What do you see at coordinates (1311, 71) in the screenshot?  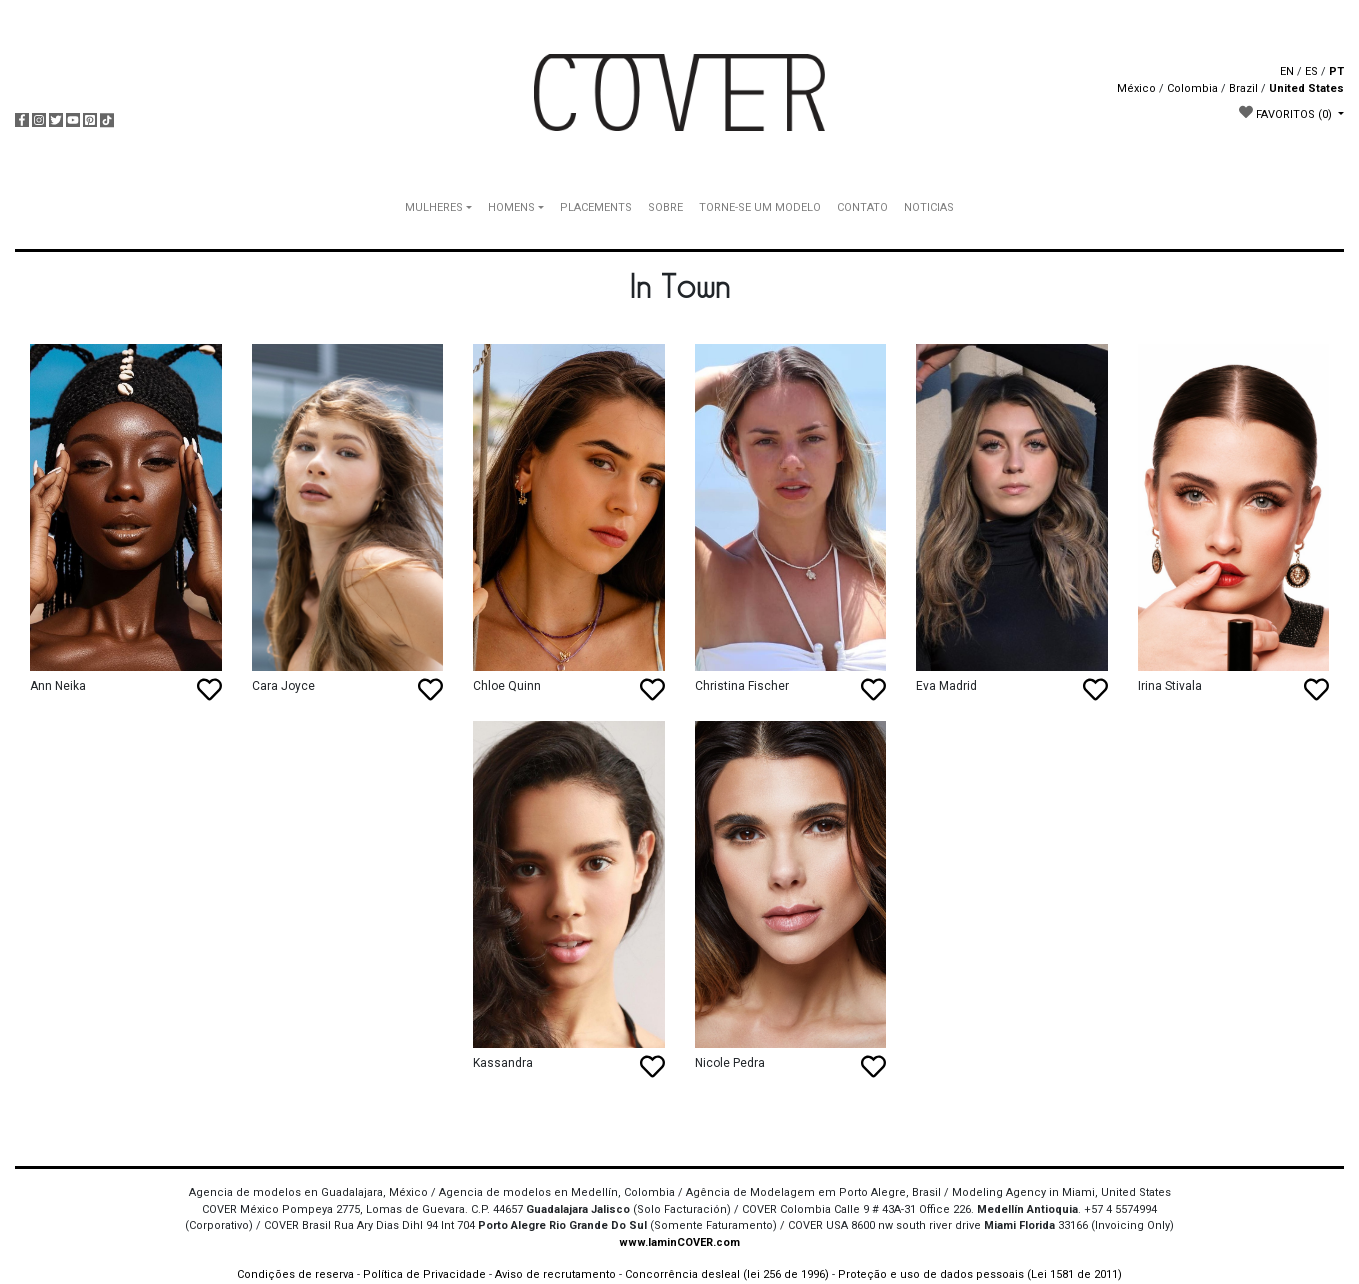 I see `ES` at bounding box center [1311, 71].